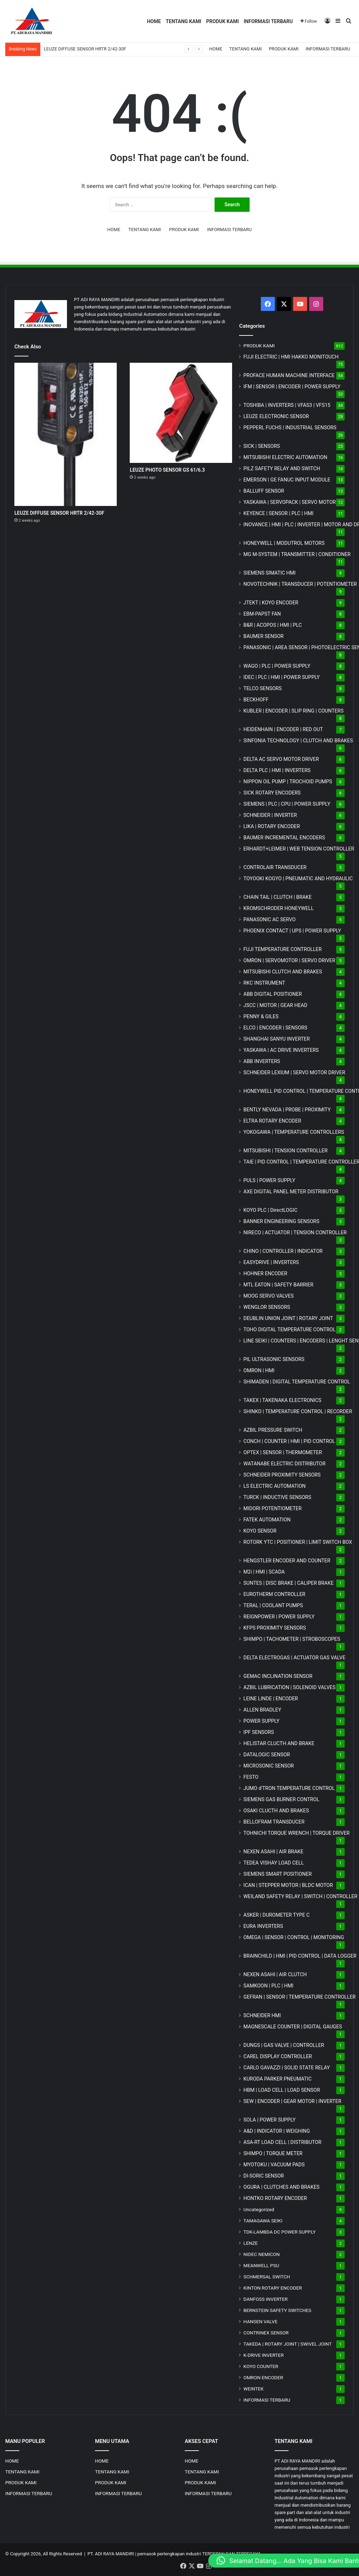 The height and width of the screenshot is (2576, 359). Describe the element at coordinates (300, 1896) in the screenshot. I see `WEILAND SAFETY RELAY | SWITCH | CONTROLLER` at that location.